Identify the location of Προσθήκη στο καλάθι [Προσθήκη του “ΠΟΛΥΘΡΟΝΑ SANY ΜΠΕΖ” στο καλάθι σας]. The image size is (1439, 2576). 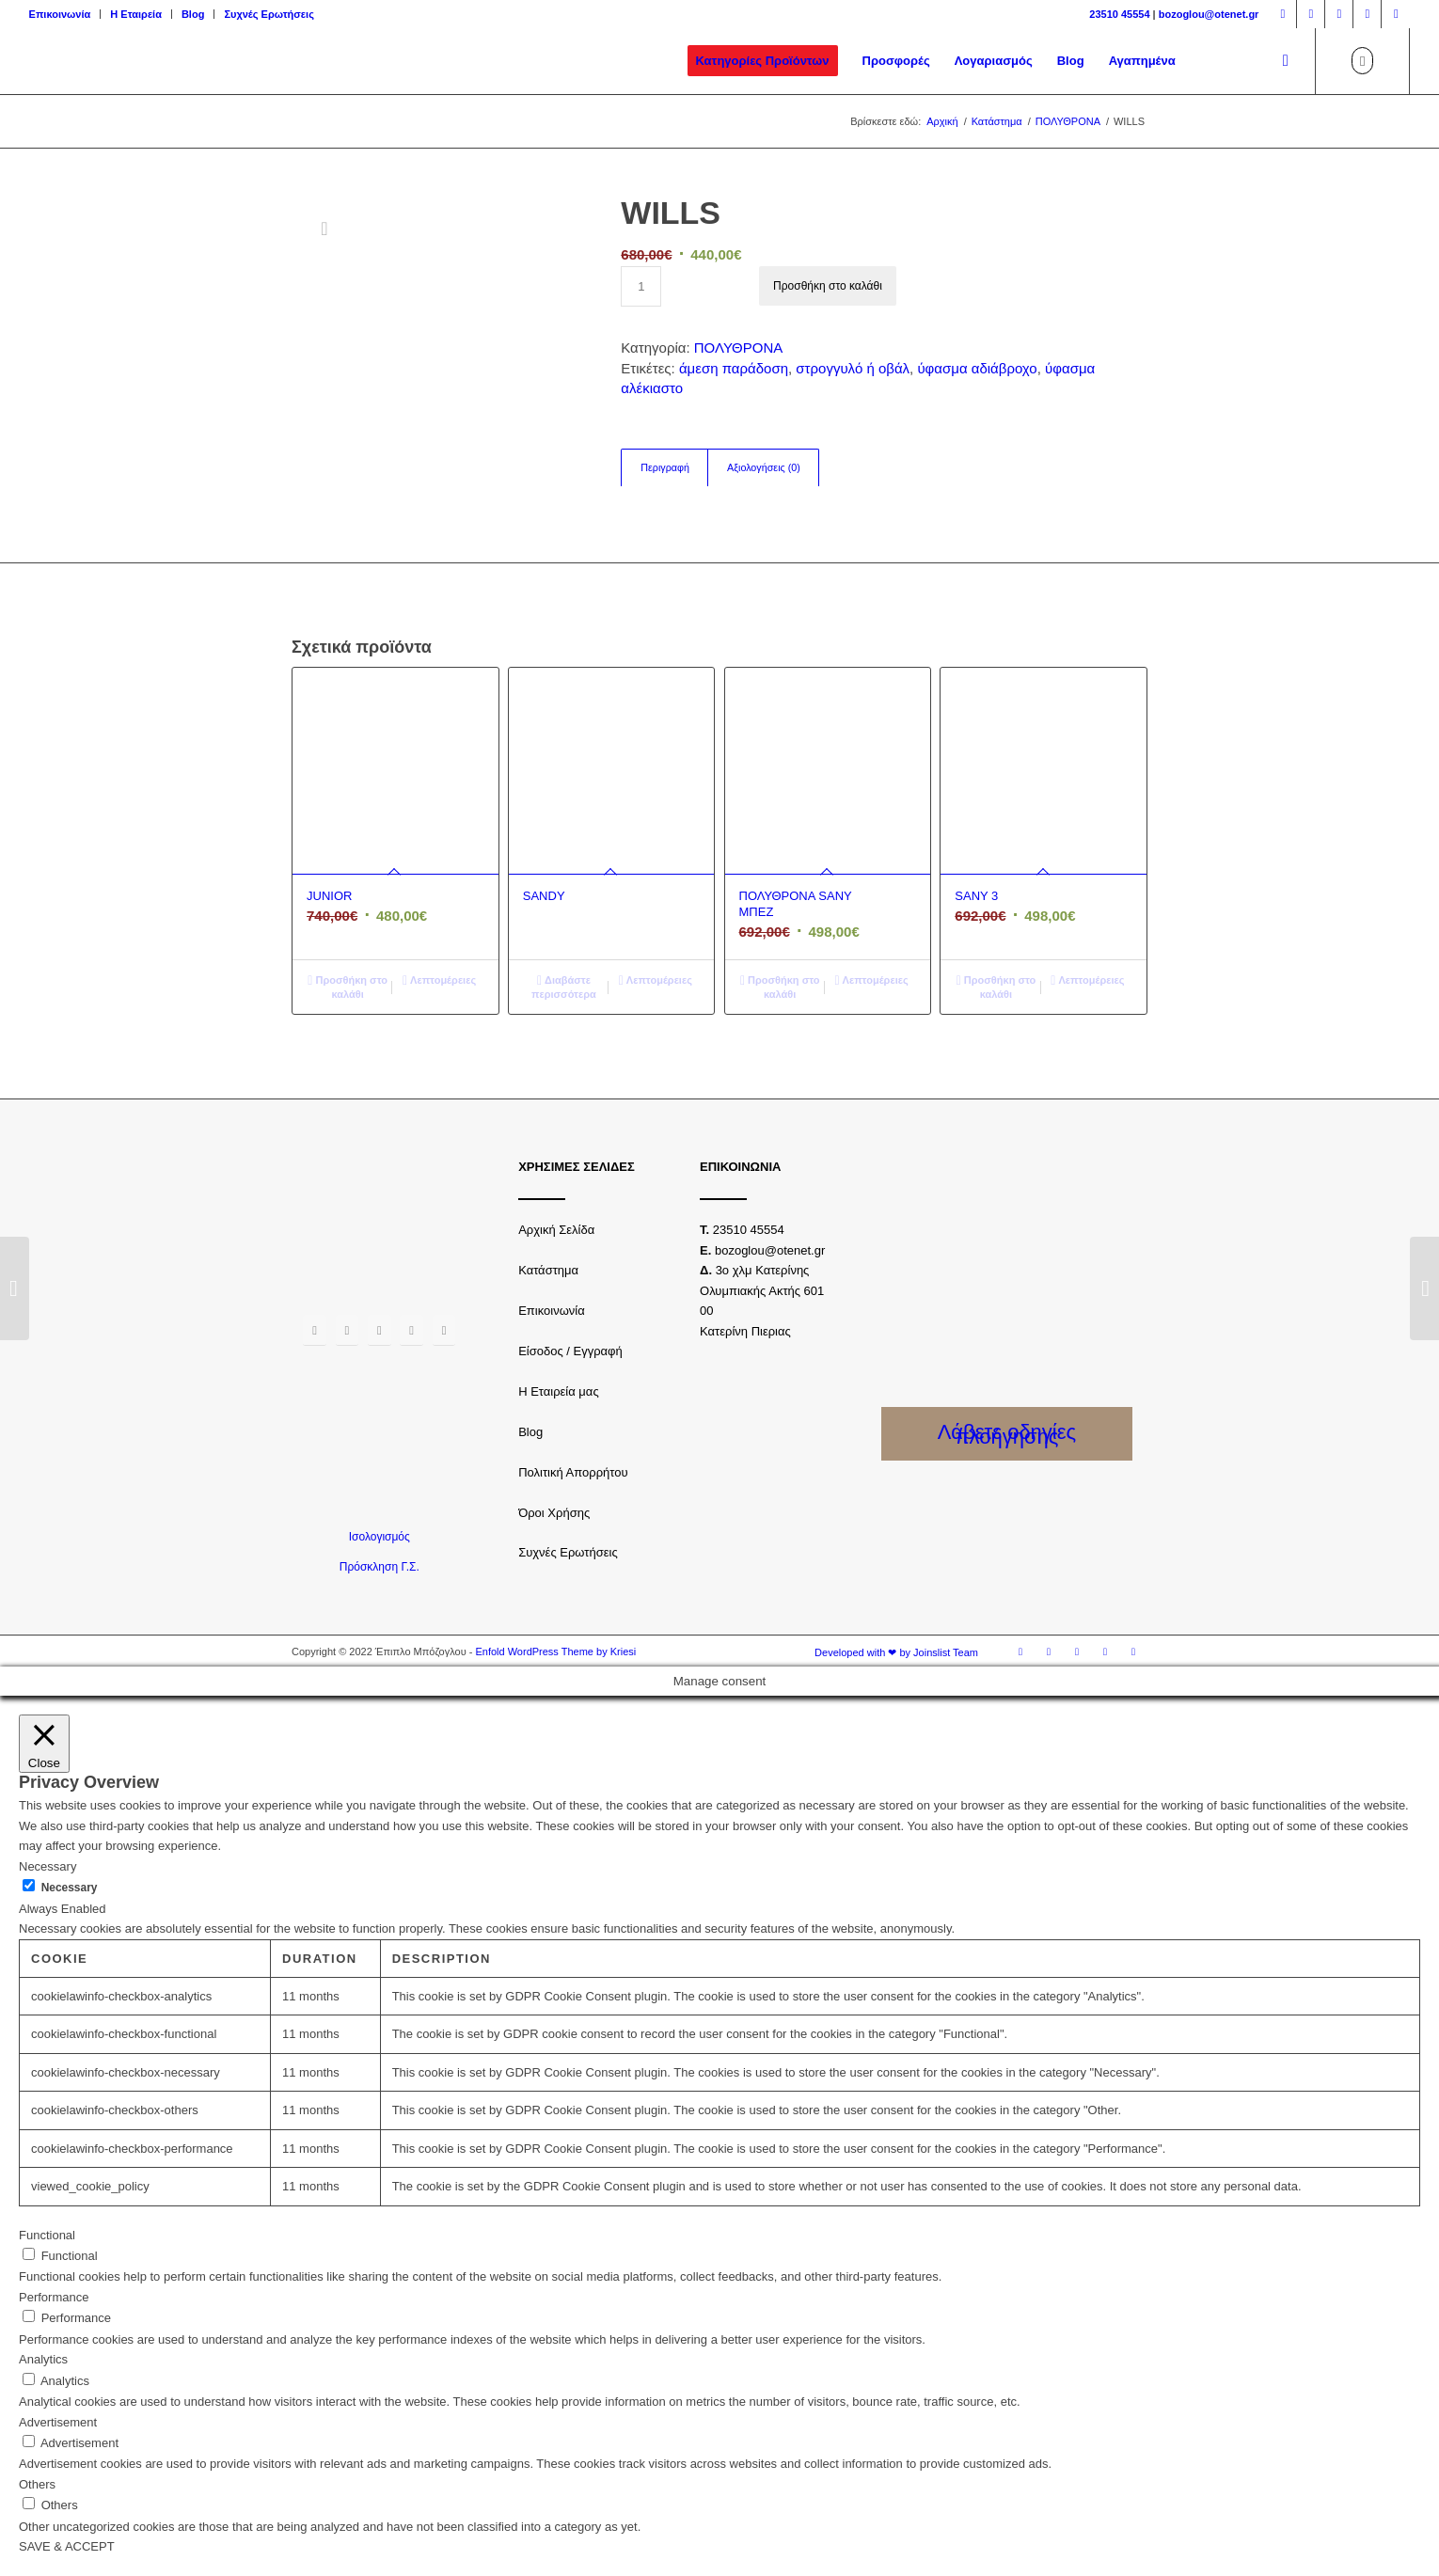
(780, 986).